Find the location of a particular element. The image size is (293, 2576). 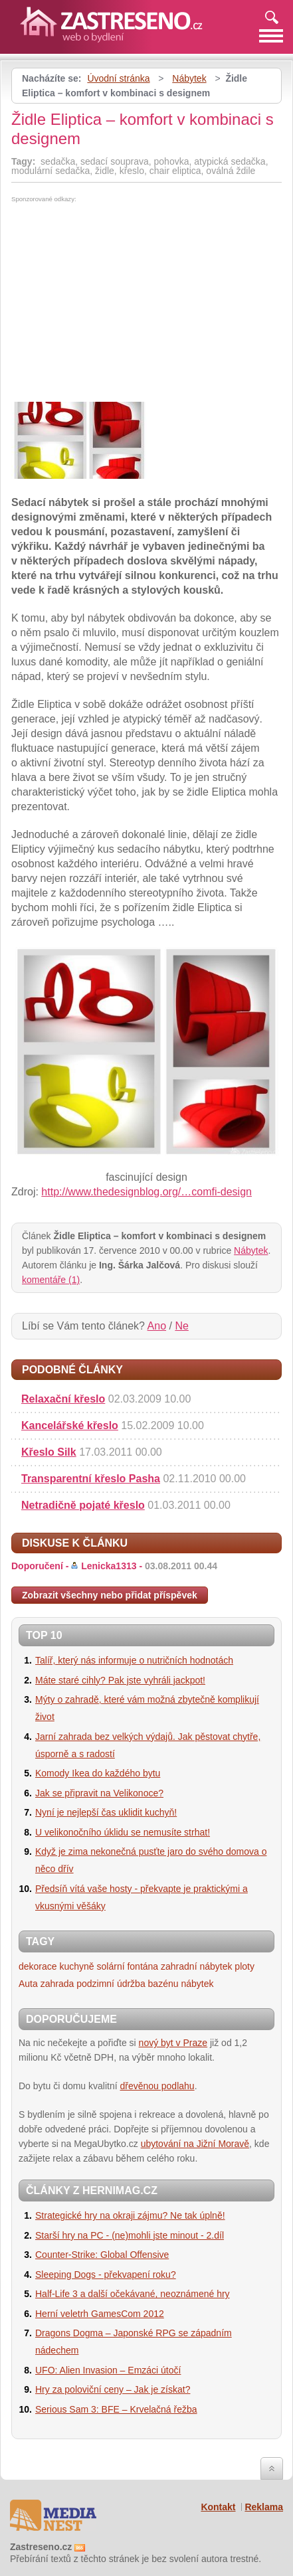

nábytek is located at coordinates (197, 1983).